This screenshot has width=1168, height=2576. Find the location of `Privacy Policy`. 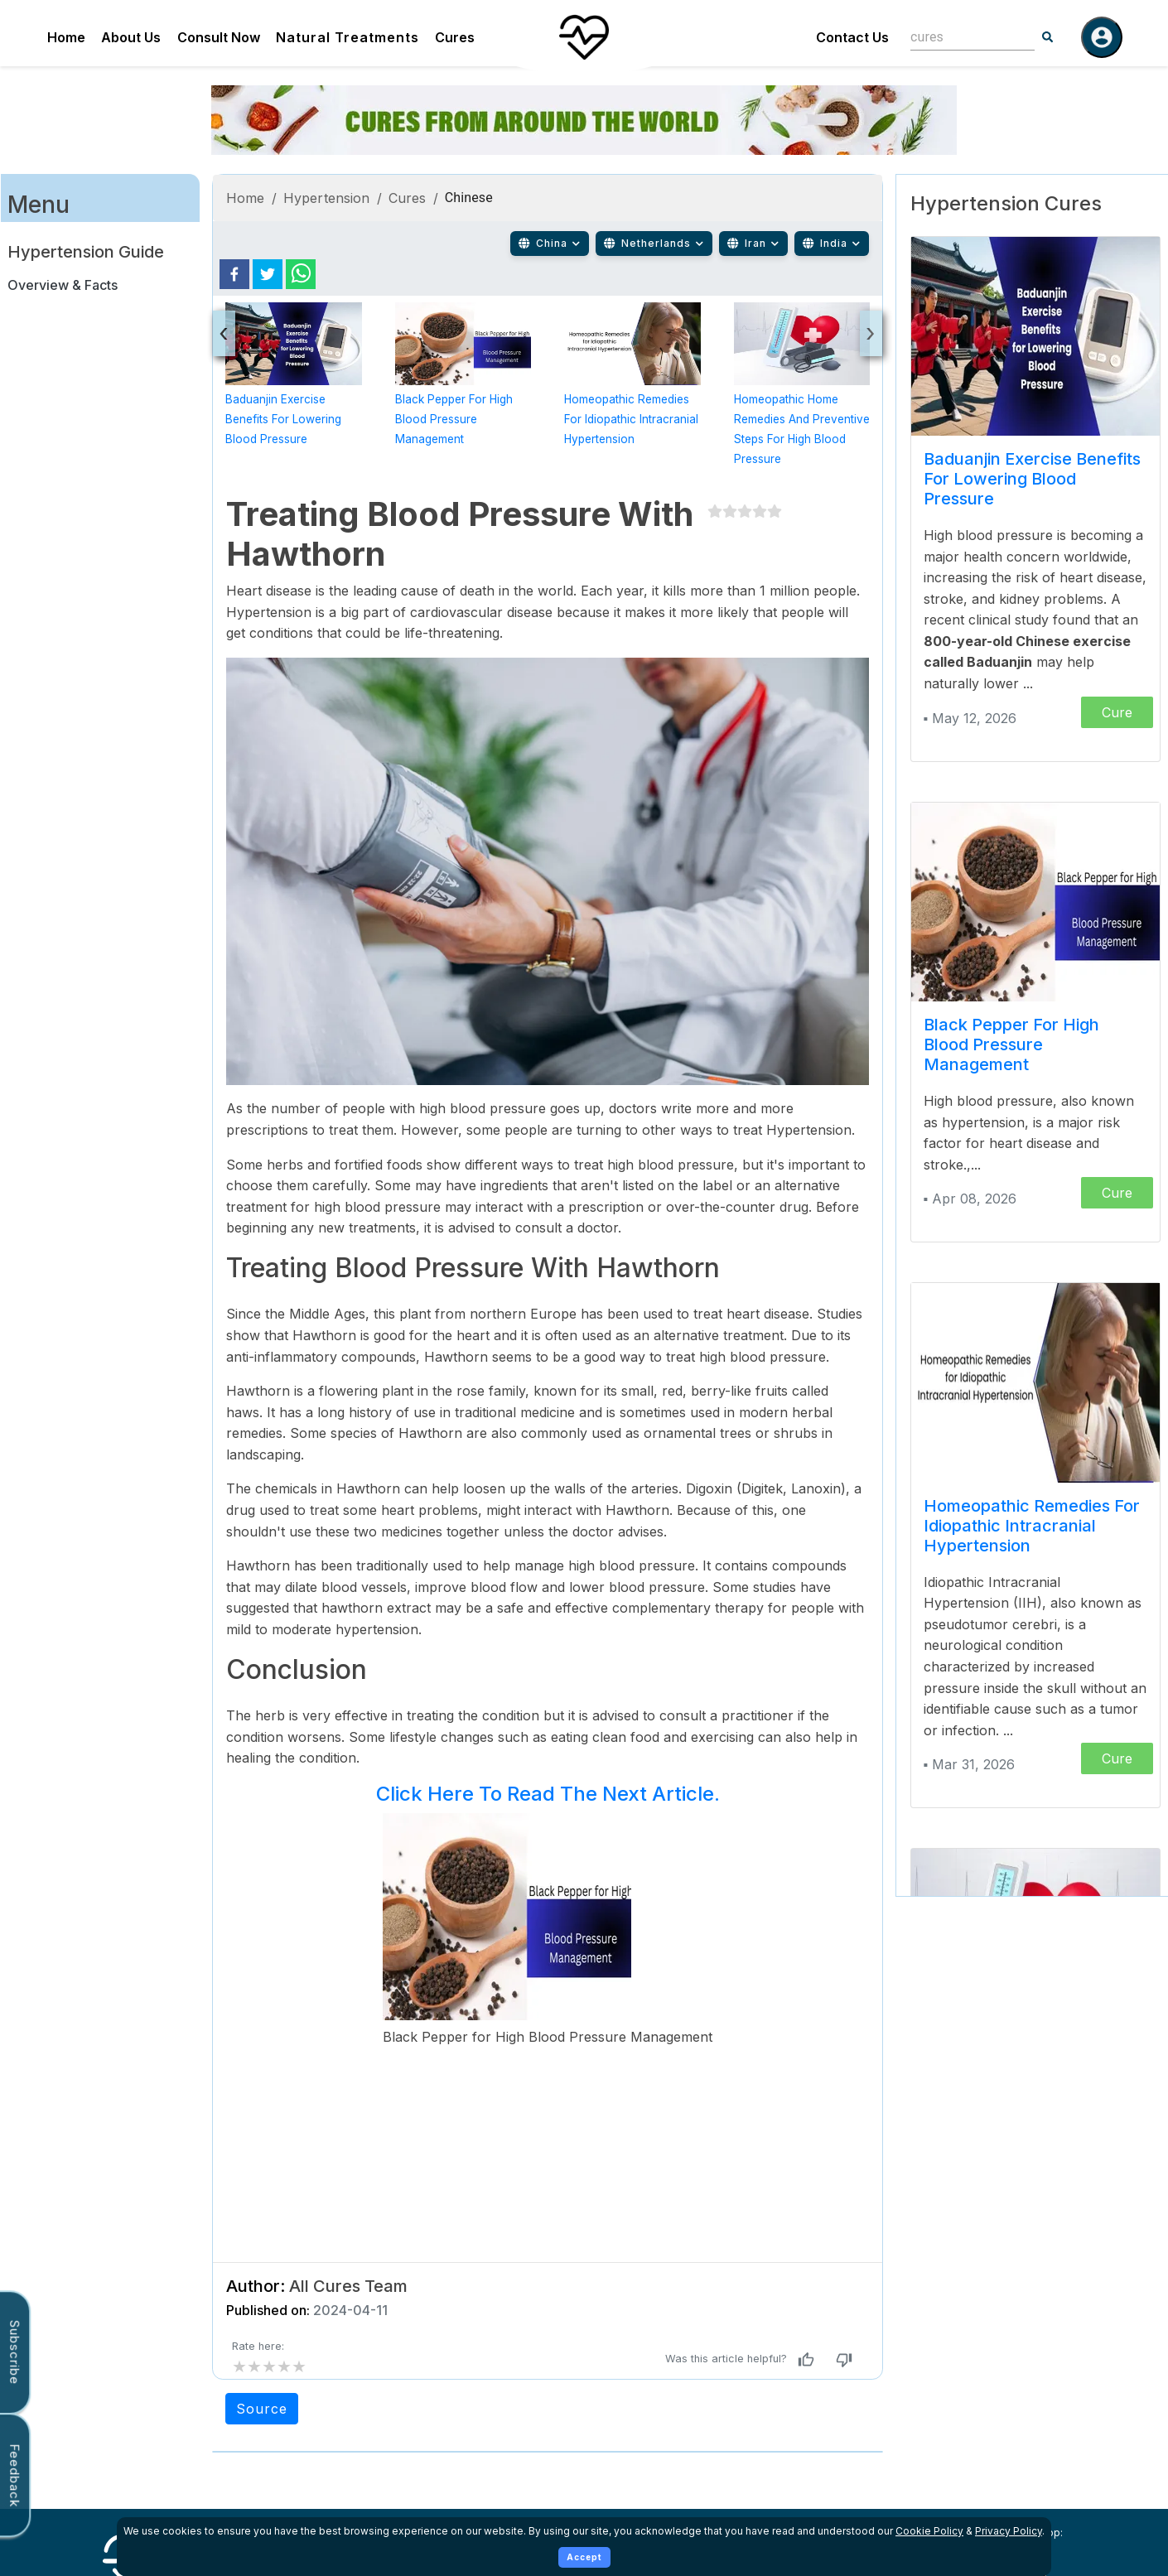

Privacy Policy is located at coordinates (1008, 2531).